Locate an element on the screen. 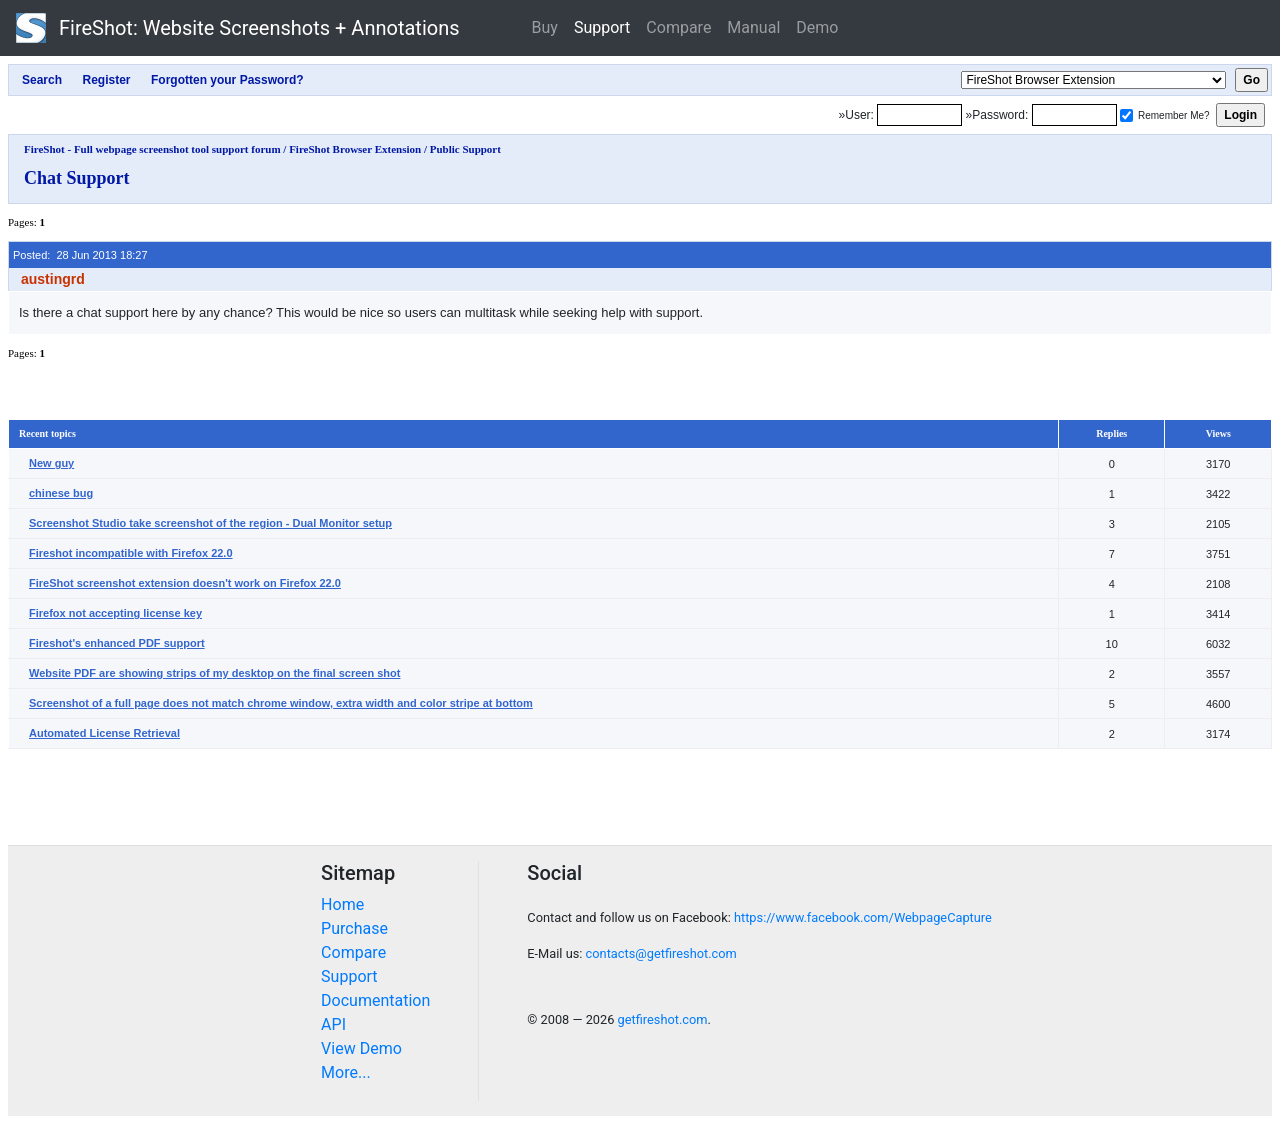  Purchase is located at coordinates (354, 928).